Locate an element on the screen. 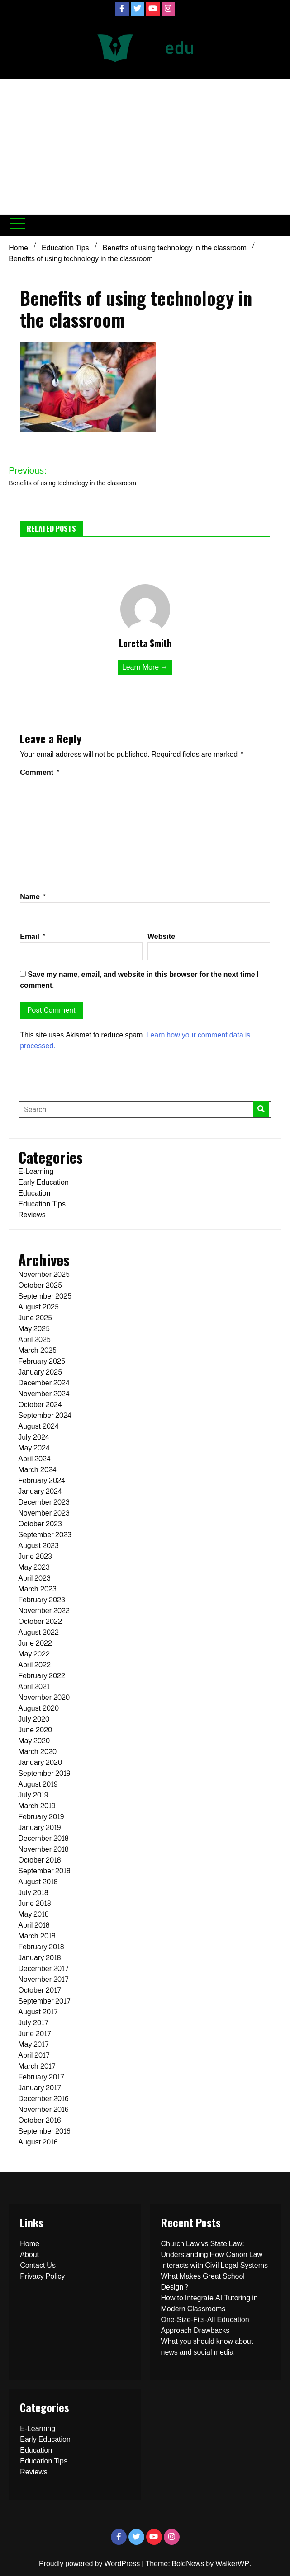  [Advertisement] is located at coordinates (145, 147).